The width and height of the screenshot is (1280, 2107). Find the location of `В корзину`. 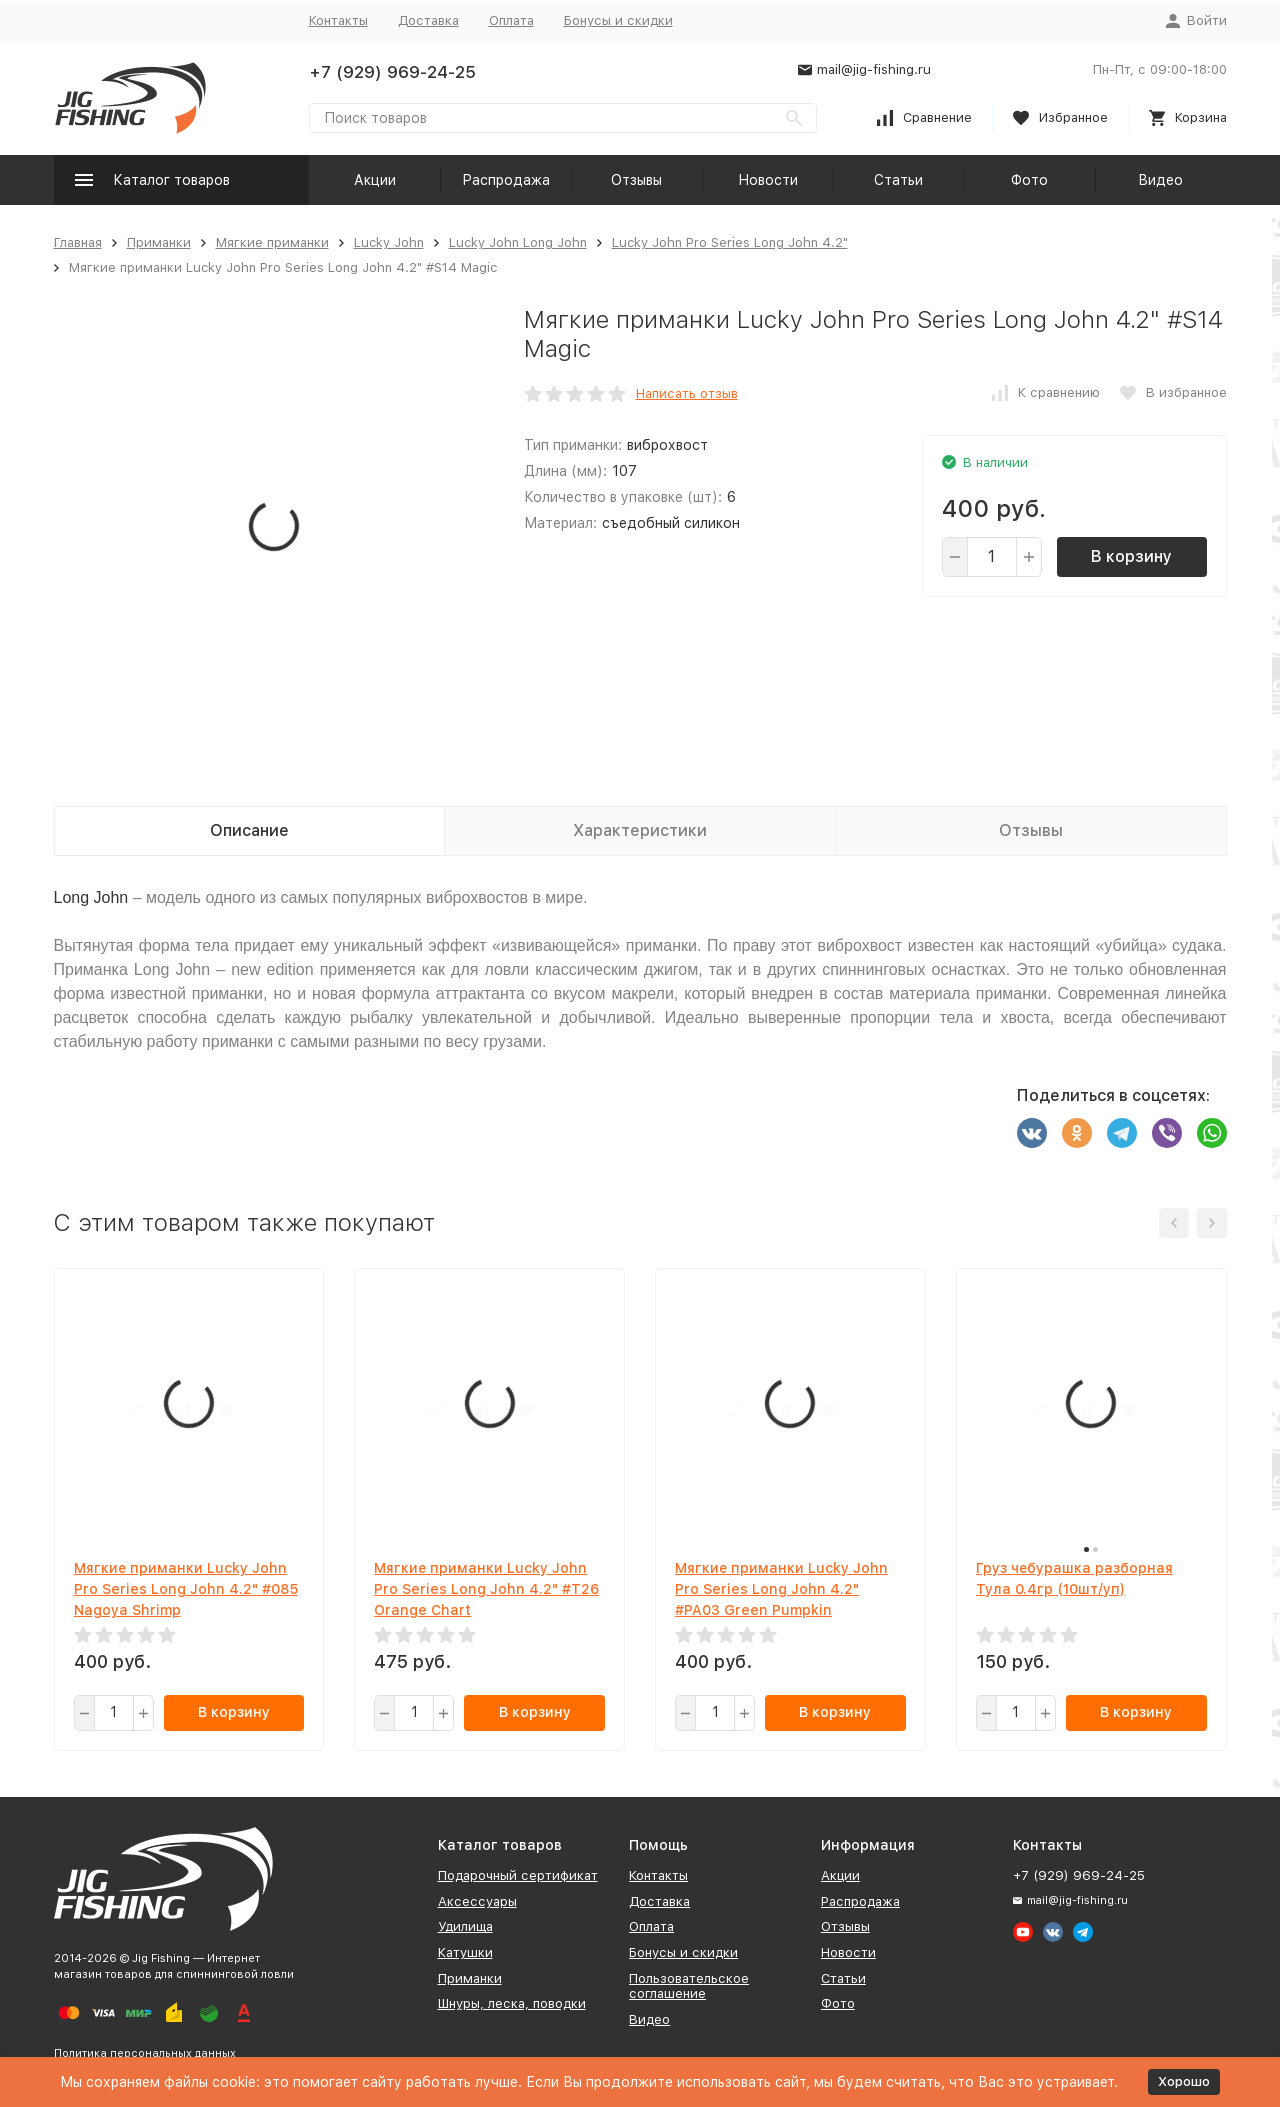

В корзину is located at coordinates (1131, 556).